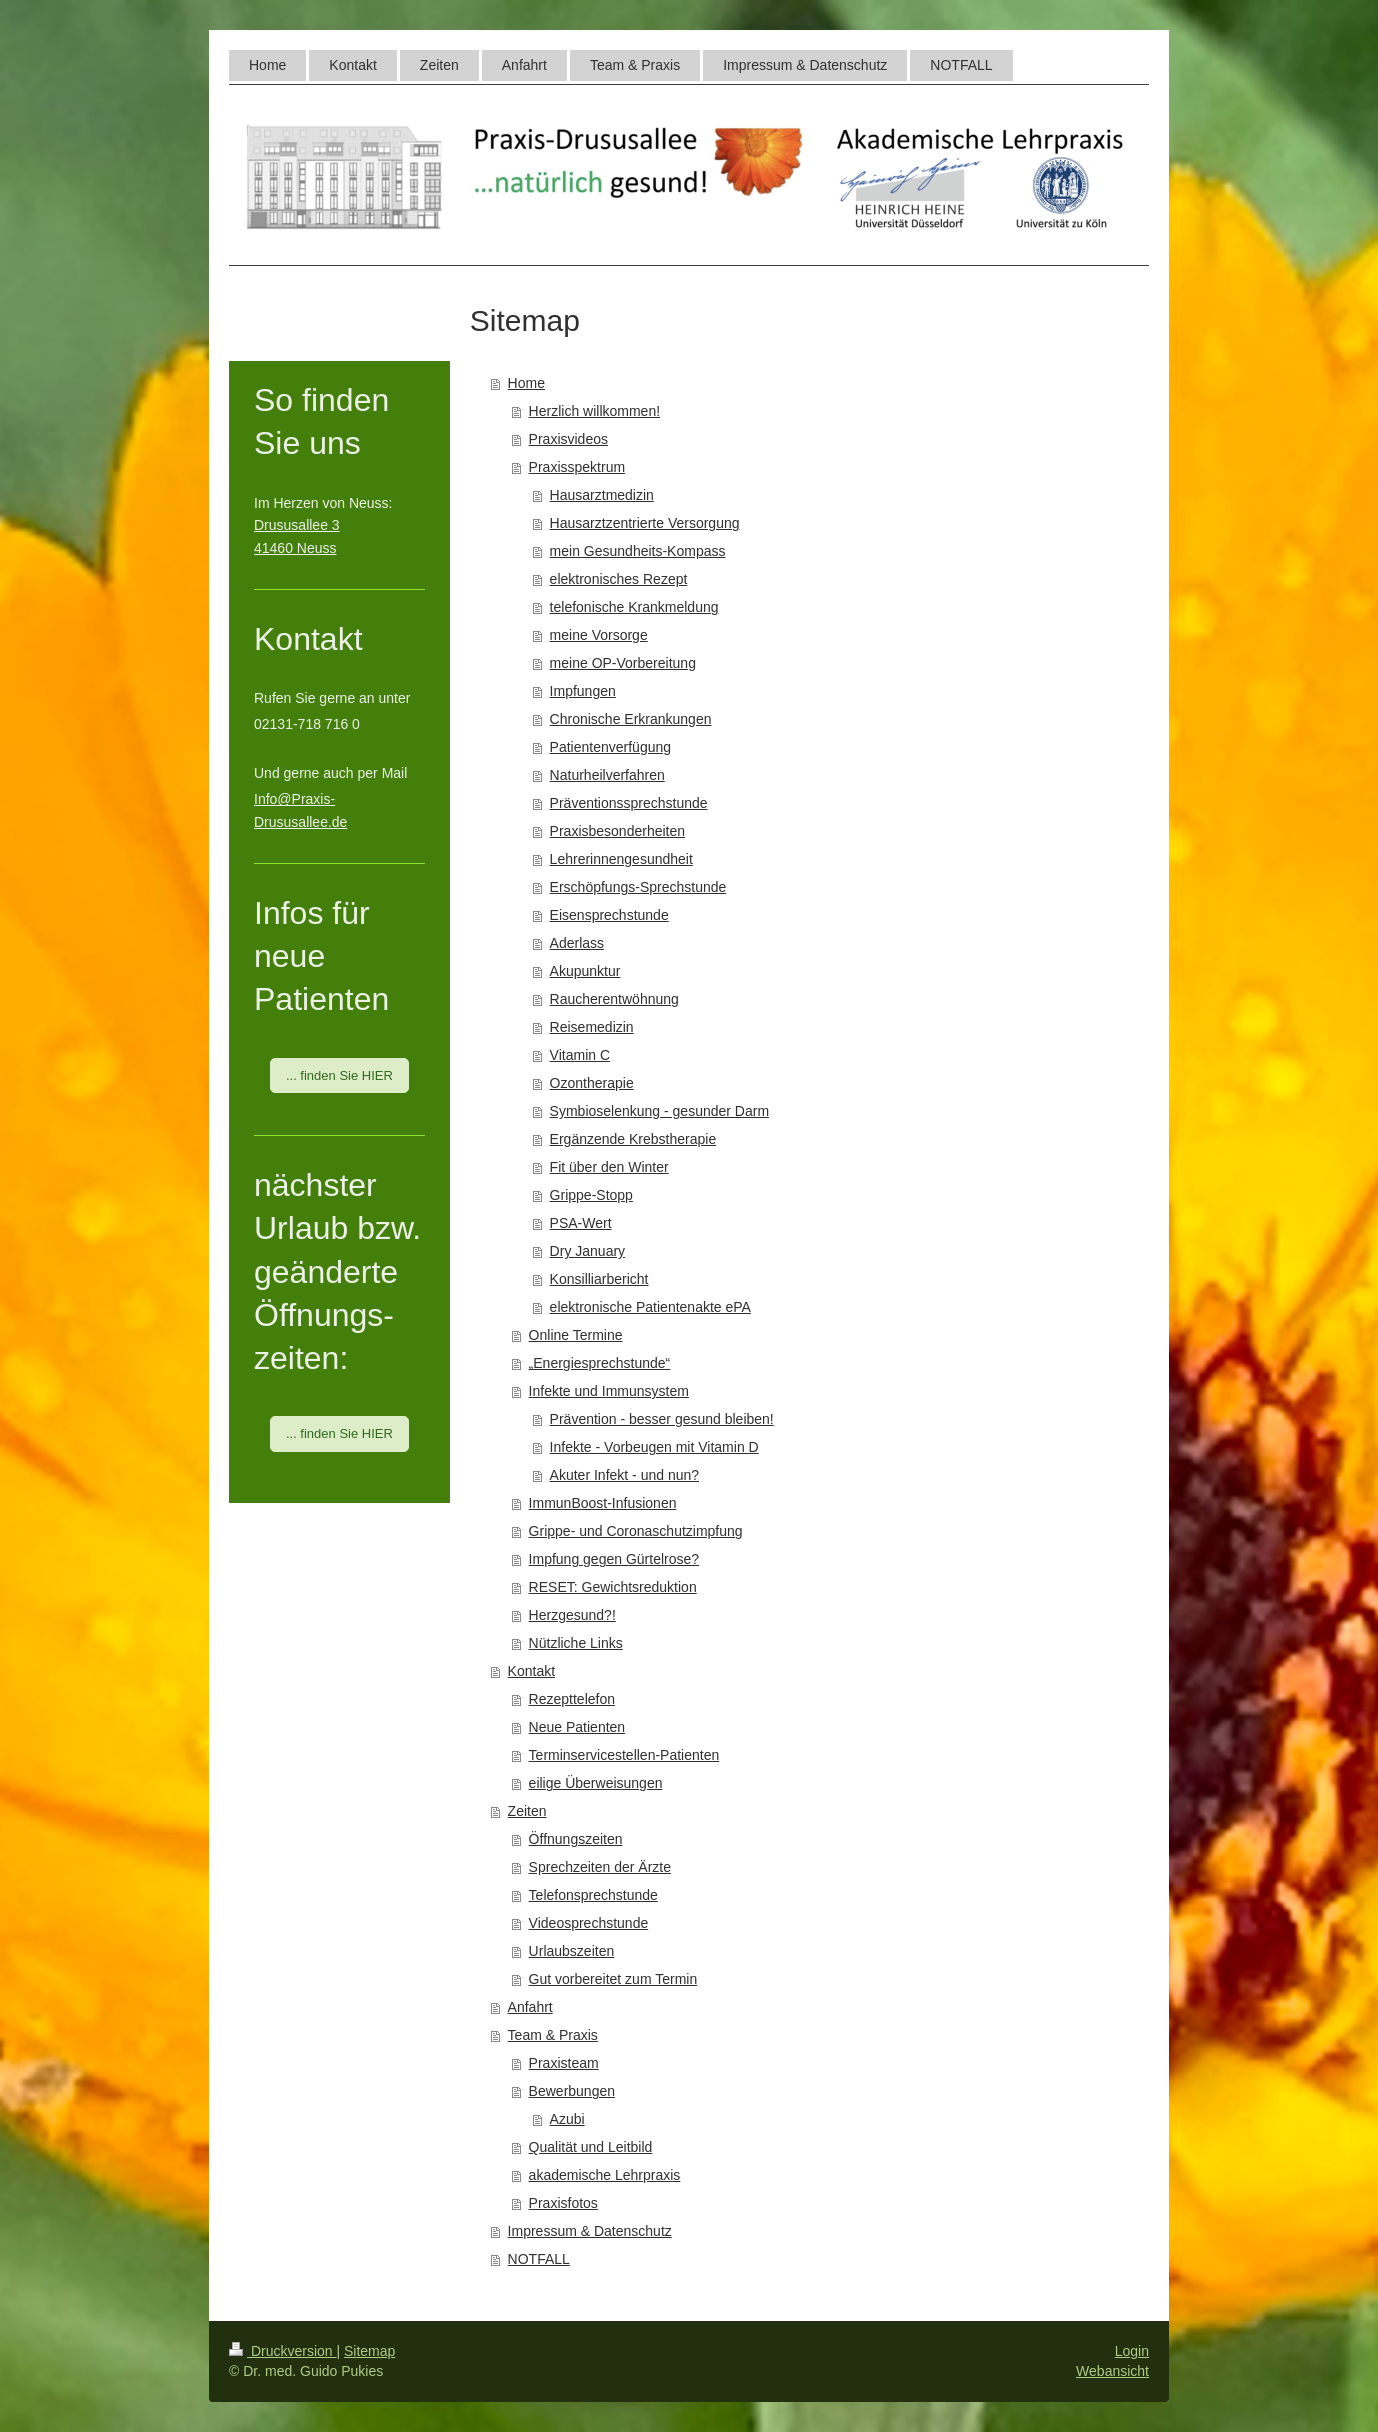 The width and height of the screenshot is (1378, 2432). I want to click on Konsilliarbericht, so click(599, 1279).